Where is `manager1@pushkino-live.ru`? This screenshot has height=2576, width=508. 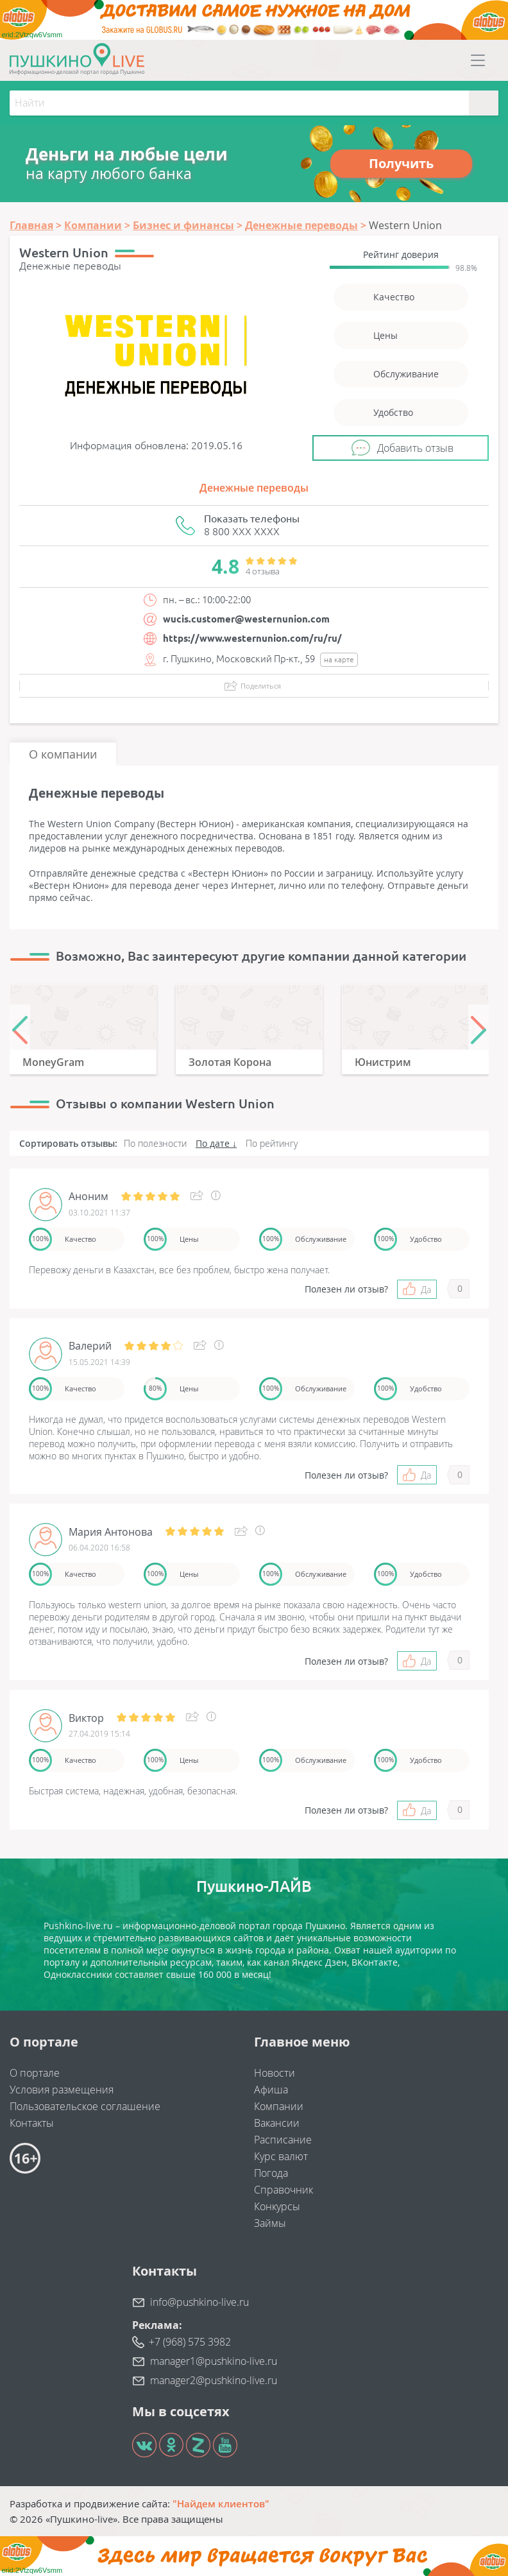 manager1@pushkino-live.ru is located at coordinates (213, 2361).